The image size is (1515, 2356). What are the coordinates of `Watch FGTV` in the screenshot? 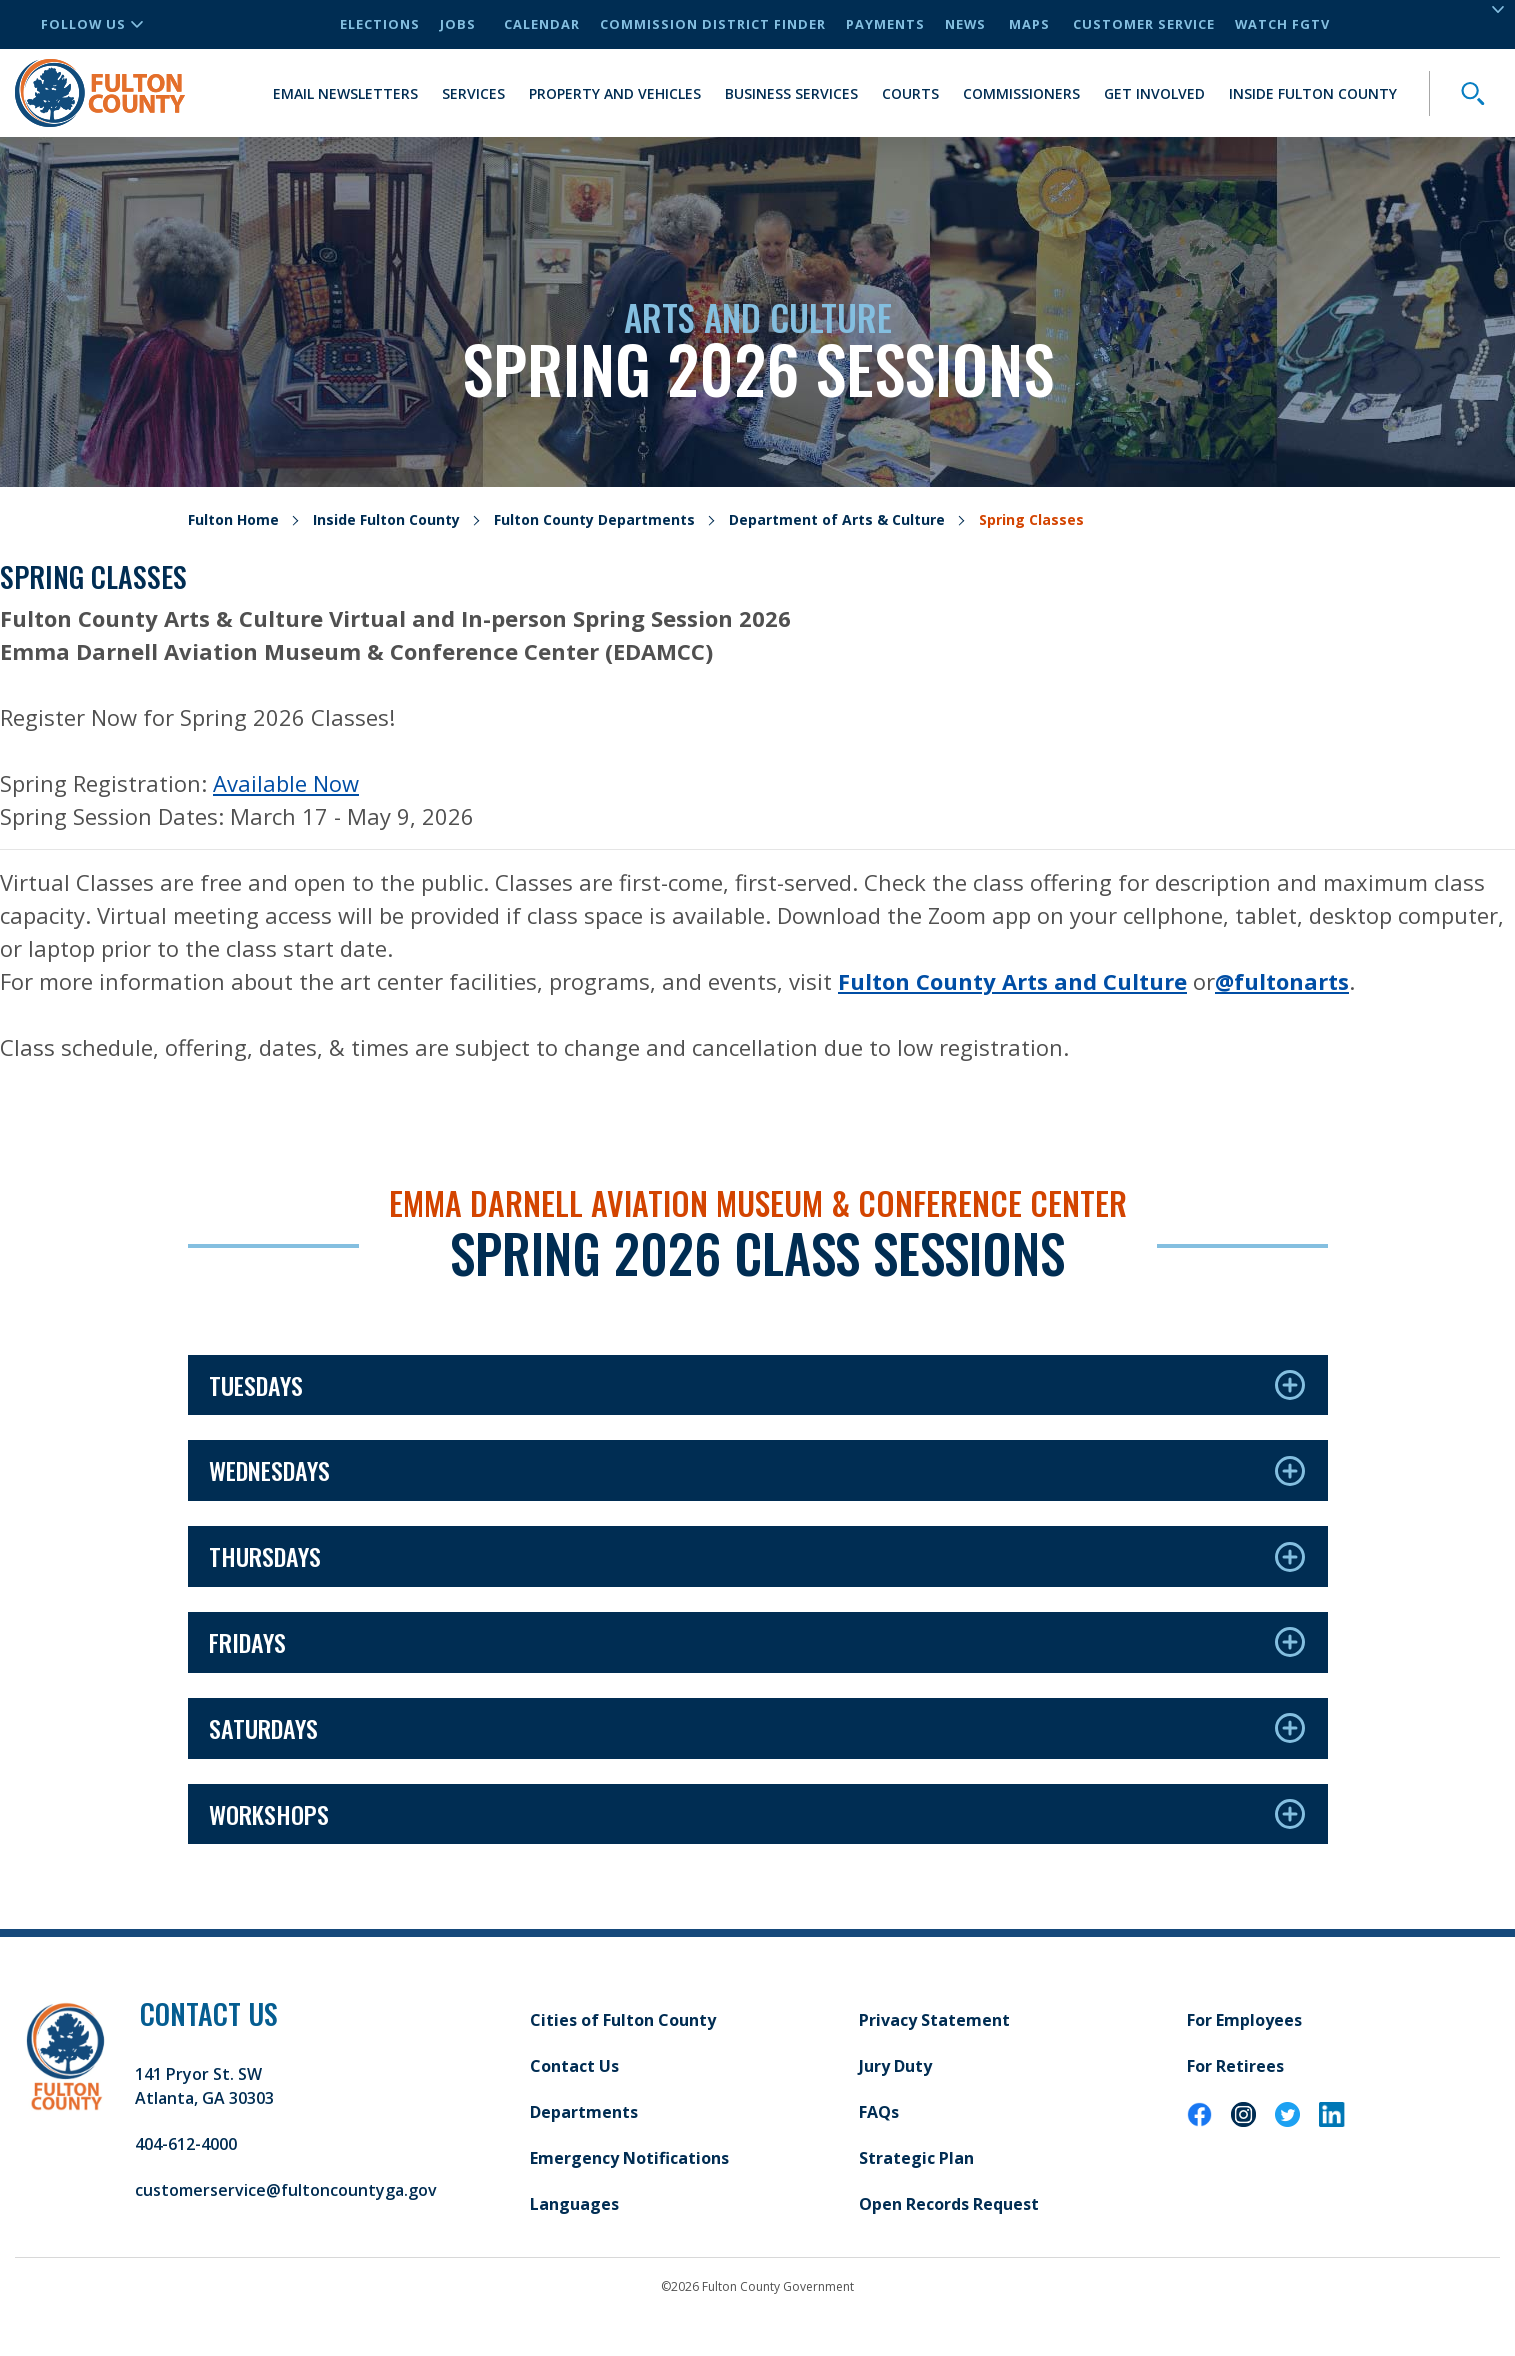 It's located at (1282, 24).